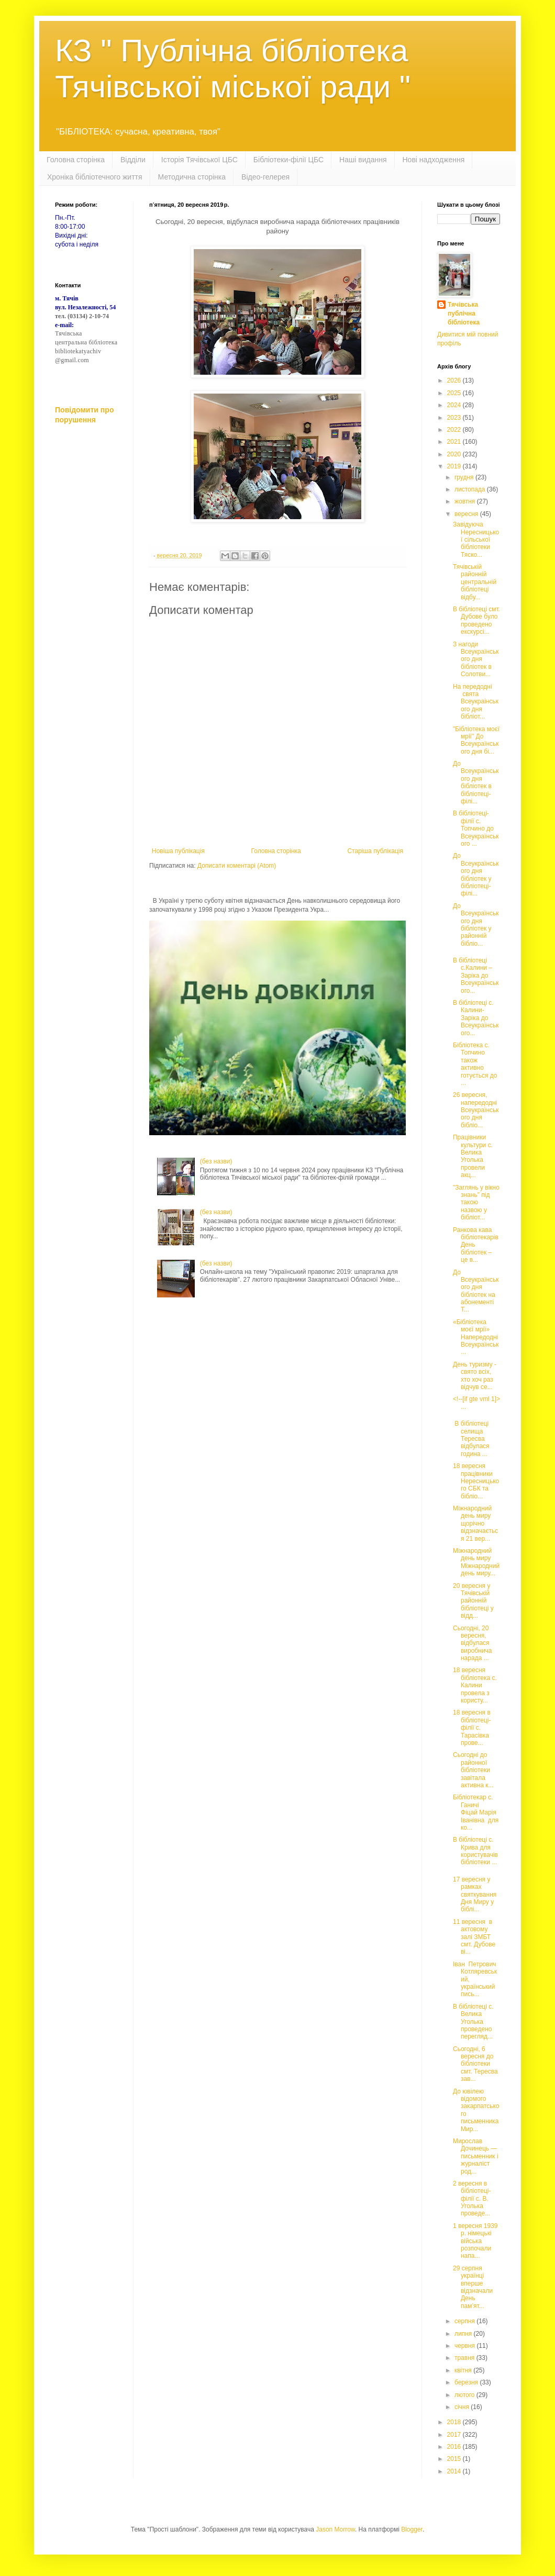  What do you see at coordinates (475, 1812) in the screenshot?
I see `Бібліотекар с. Ганичі Фіцай Марія Іванівна для ко...` at bounding box center [475, 1812].